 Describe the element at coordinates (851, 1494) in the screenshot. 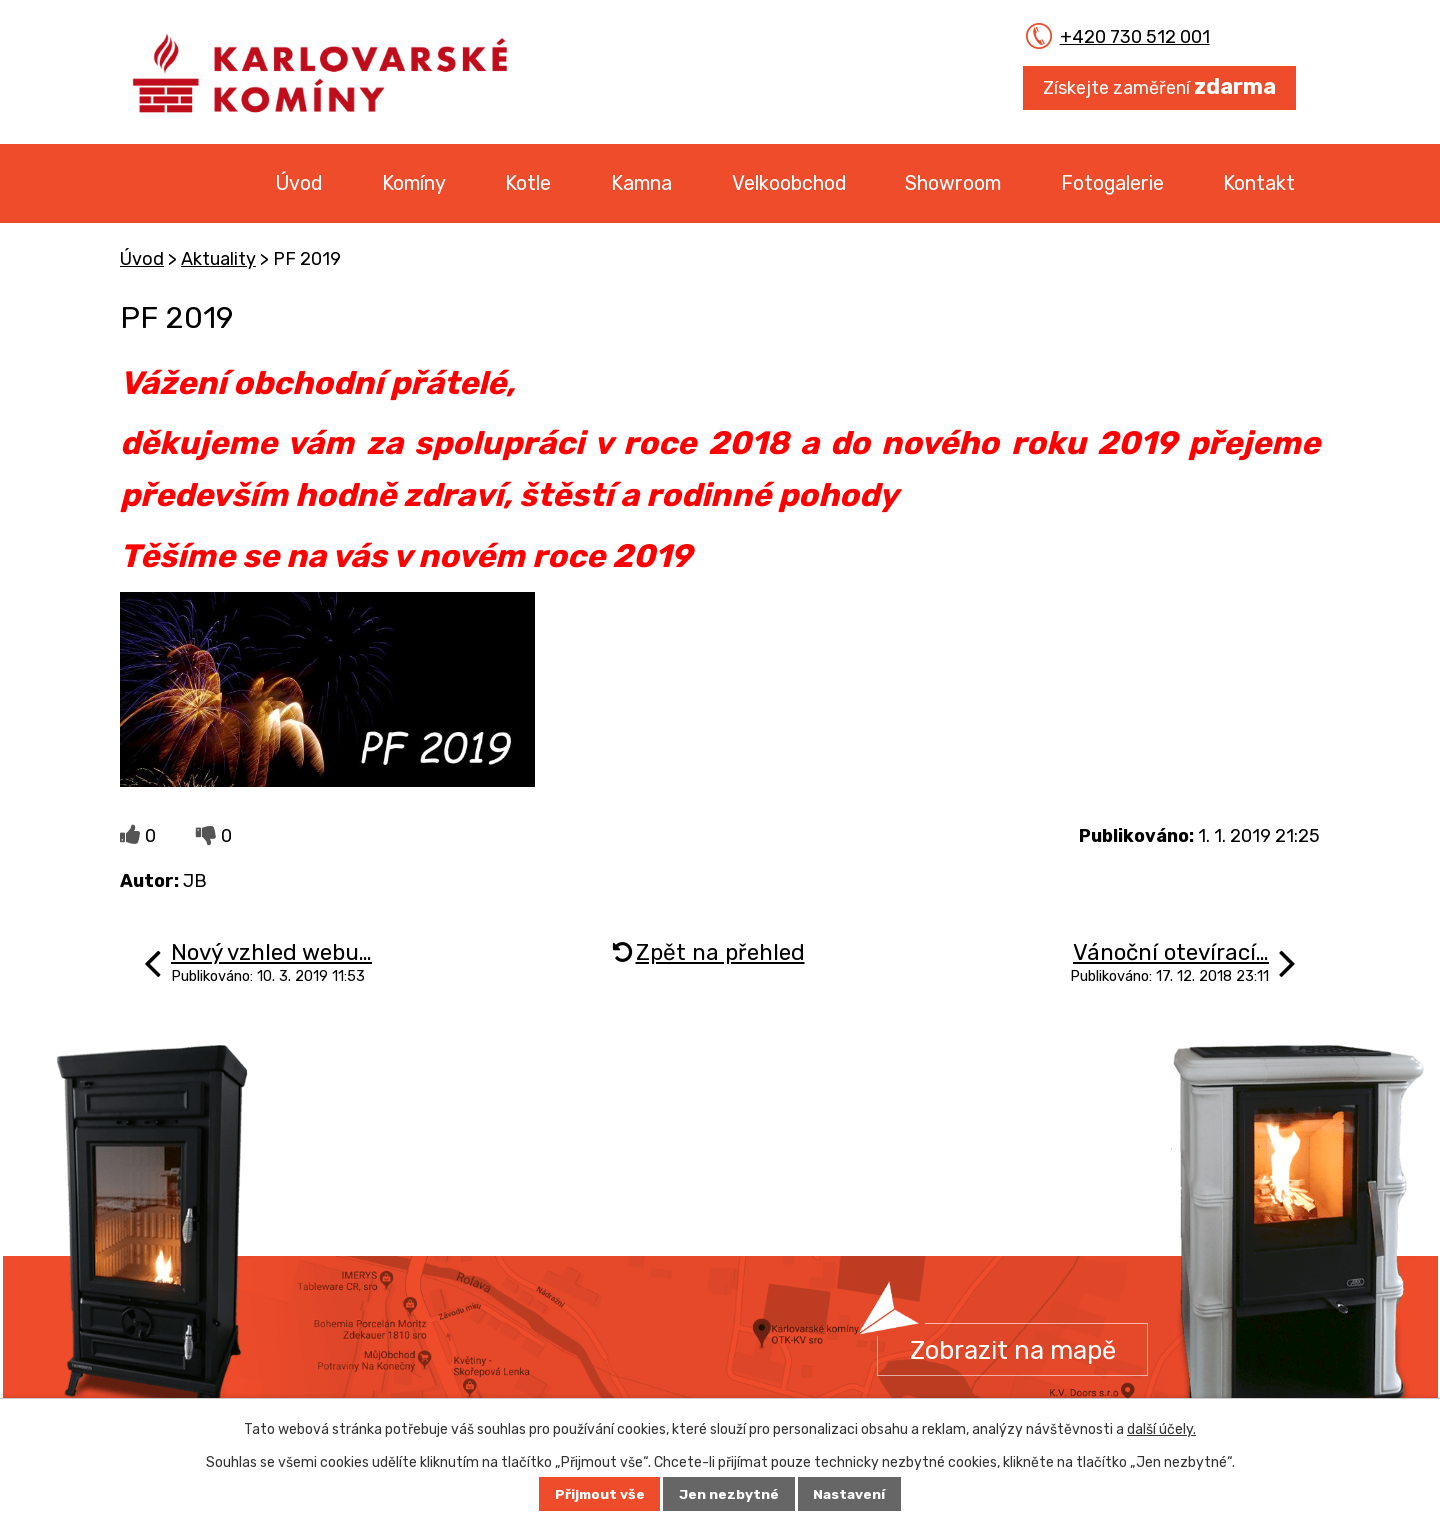

I see `Nastavení` at that location.